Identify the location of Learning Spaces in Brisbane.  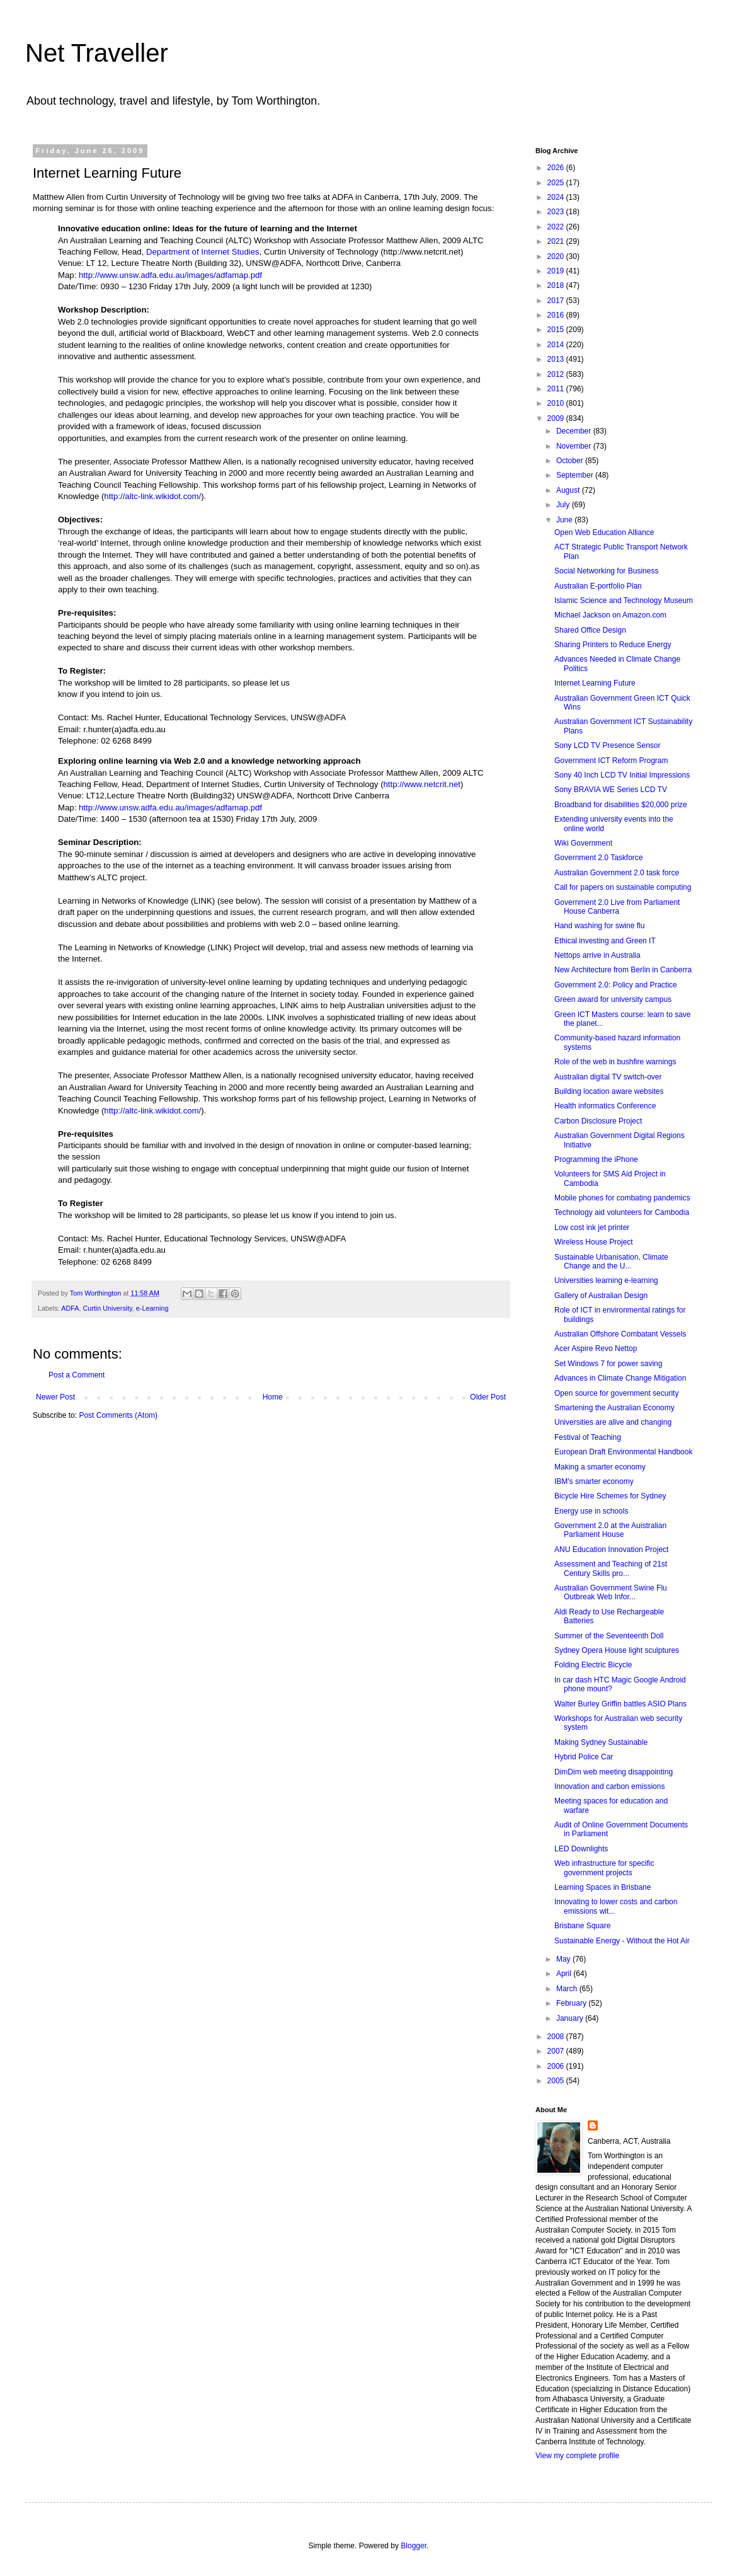
(602, 1887).